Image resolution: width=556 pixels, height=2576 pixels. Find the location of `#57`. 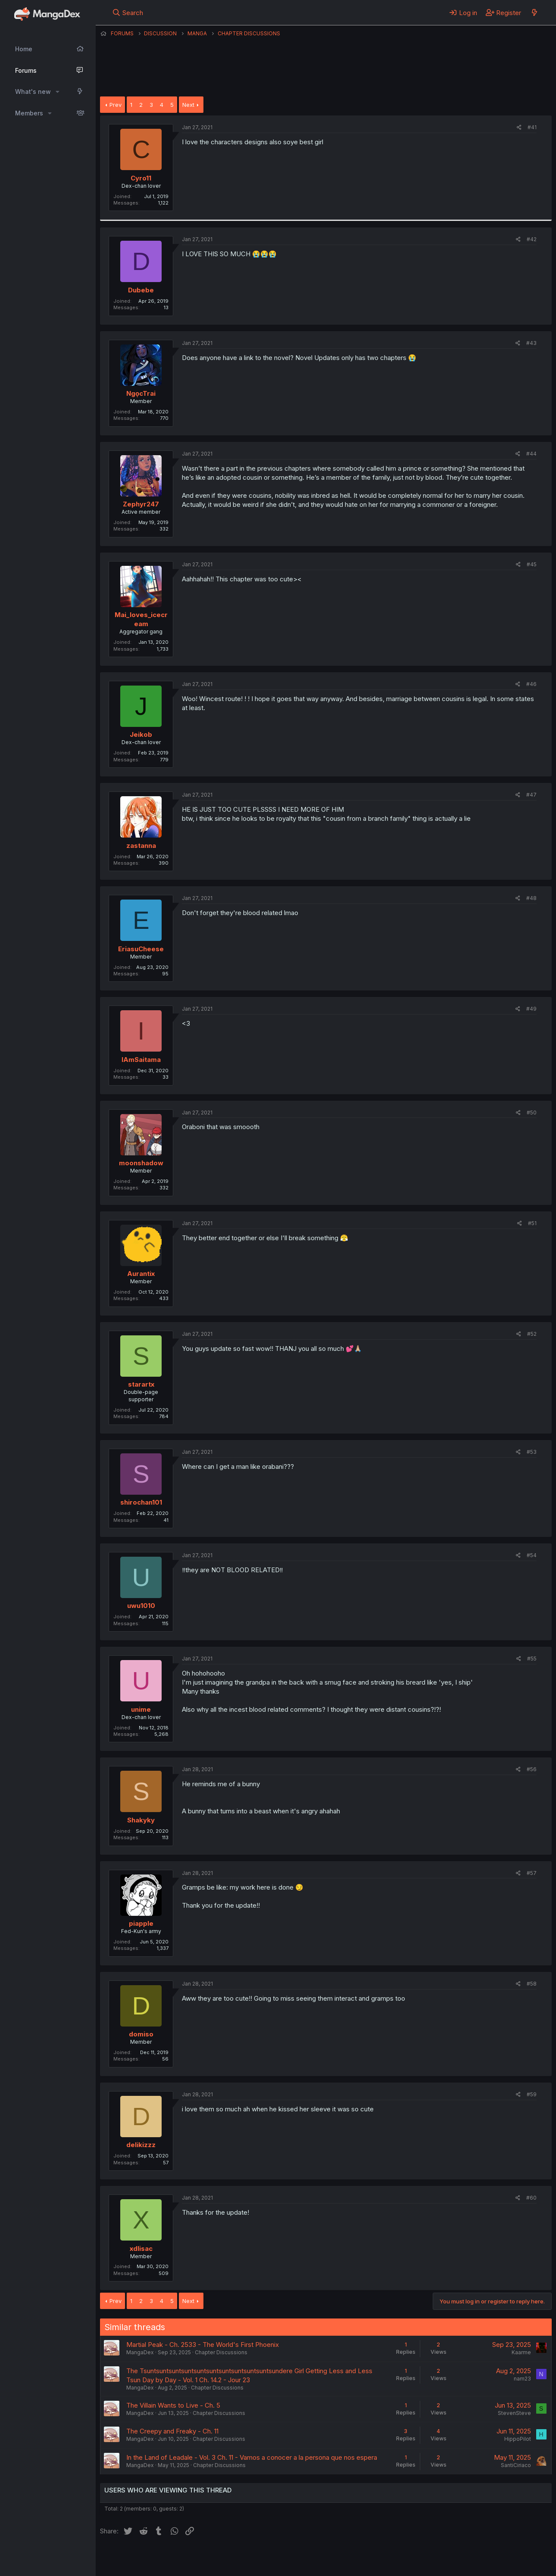

#57 is located at coordinates (532, 1873).